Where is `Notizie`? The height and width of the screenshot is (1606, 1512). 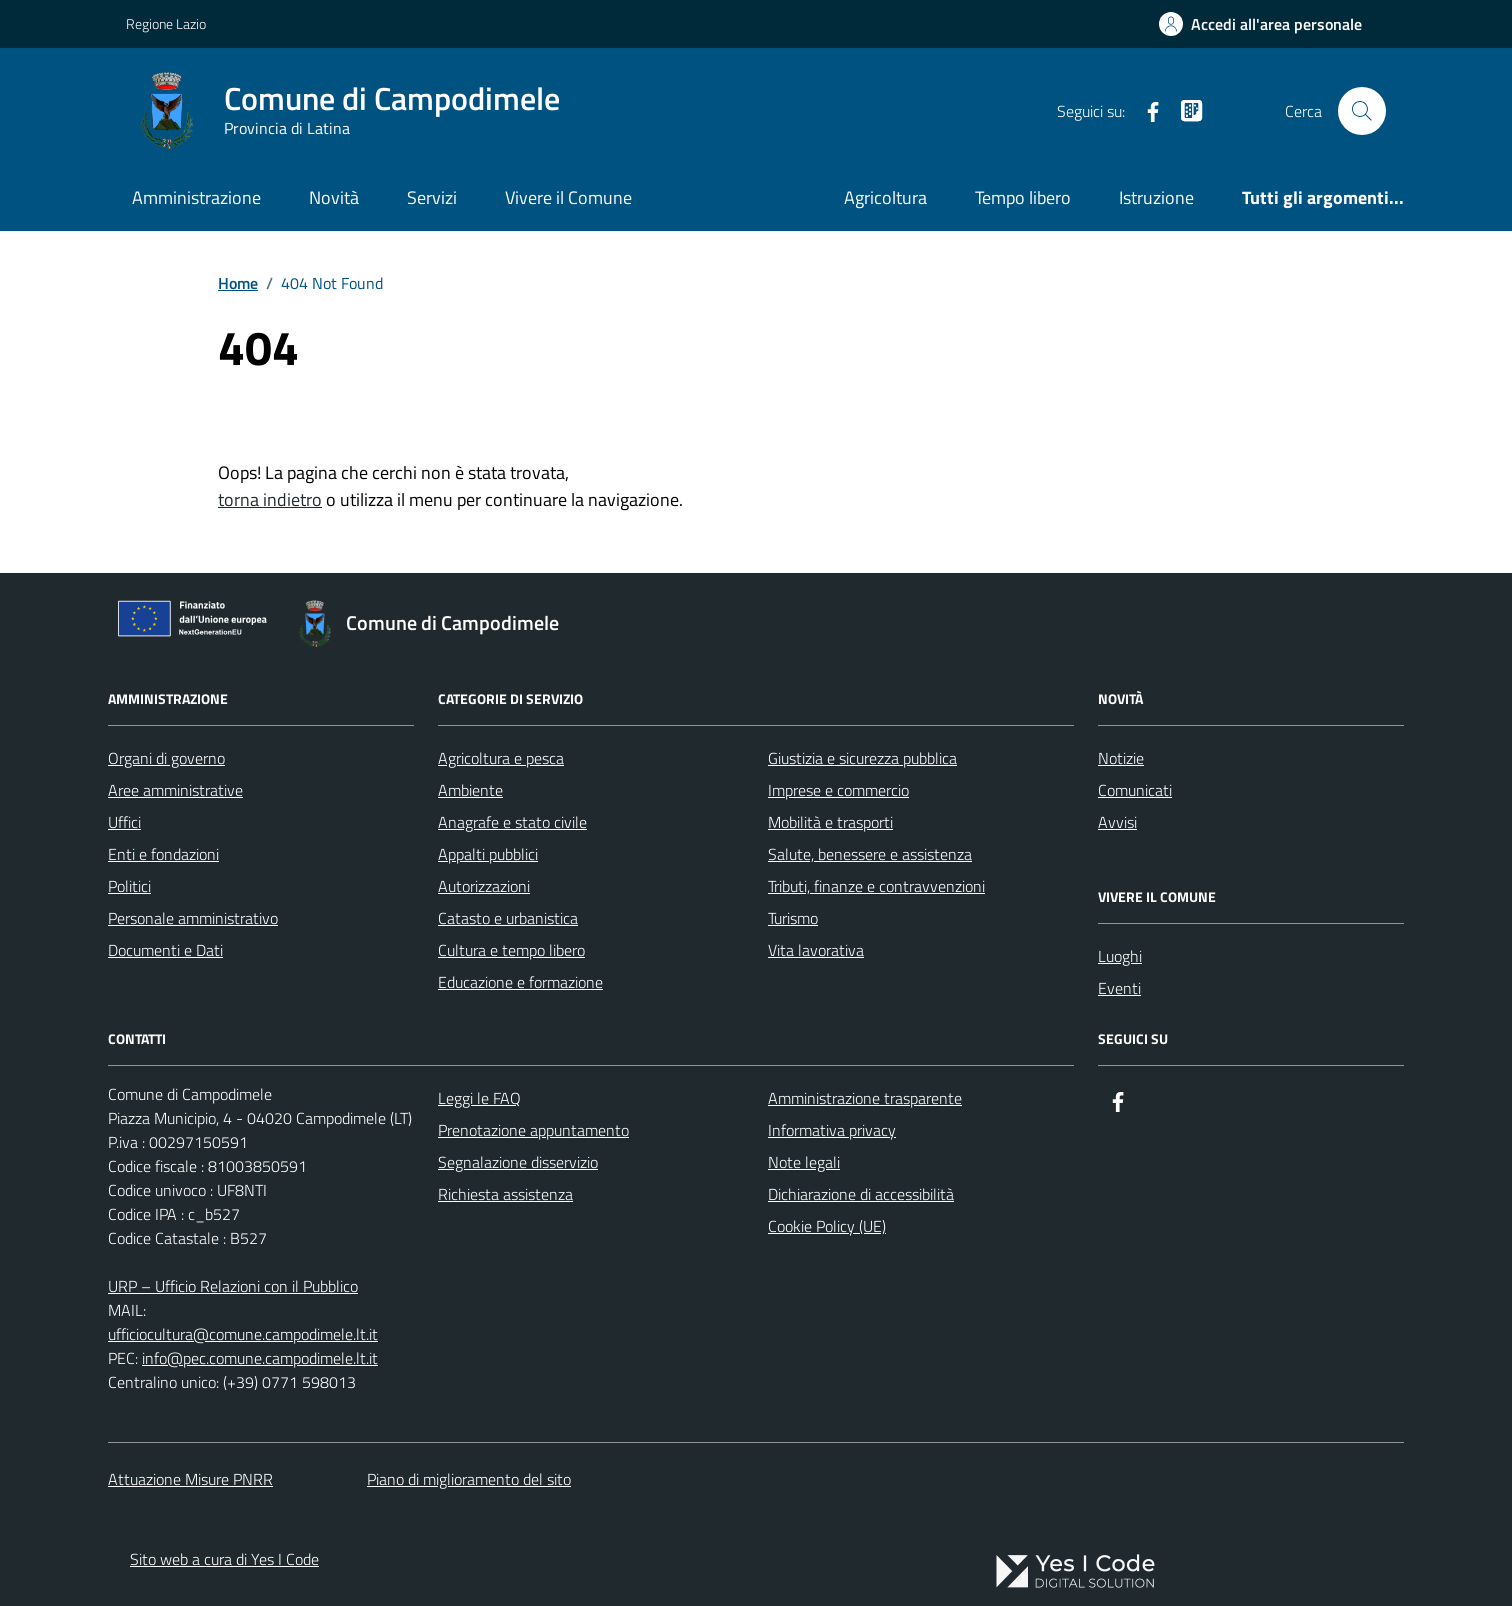 Notizie is located at coordinates (1121, 758).